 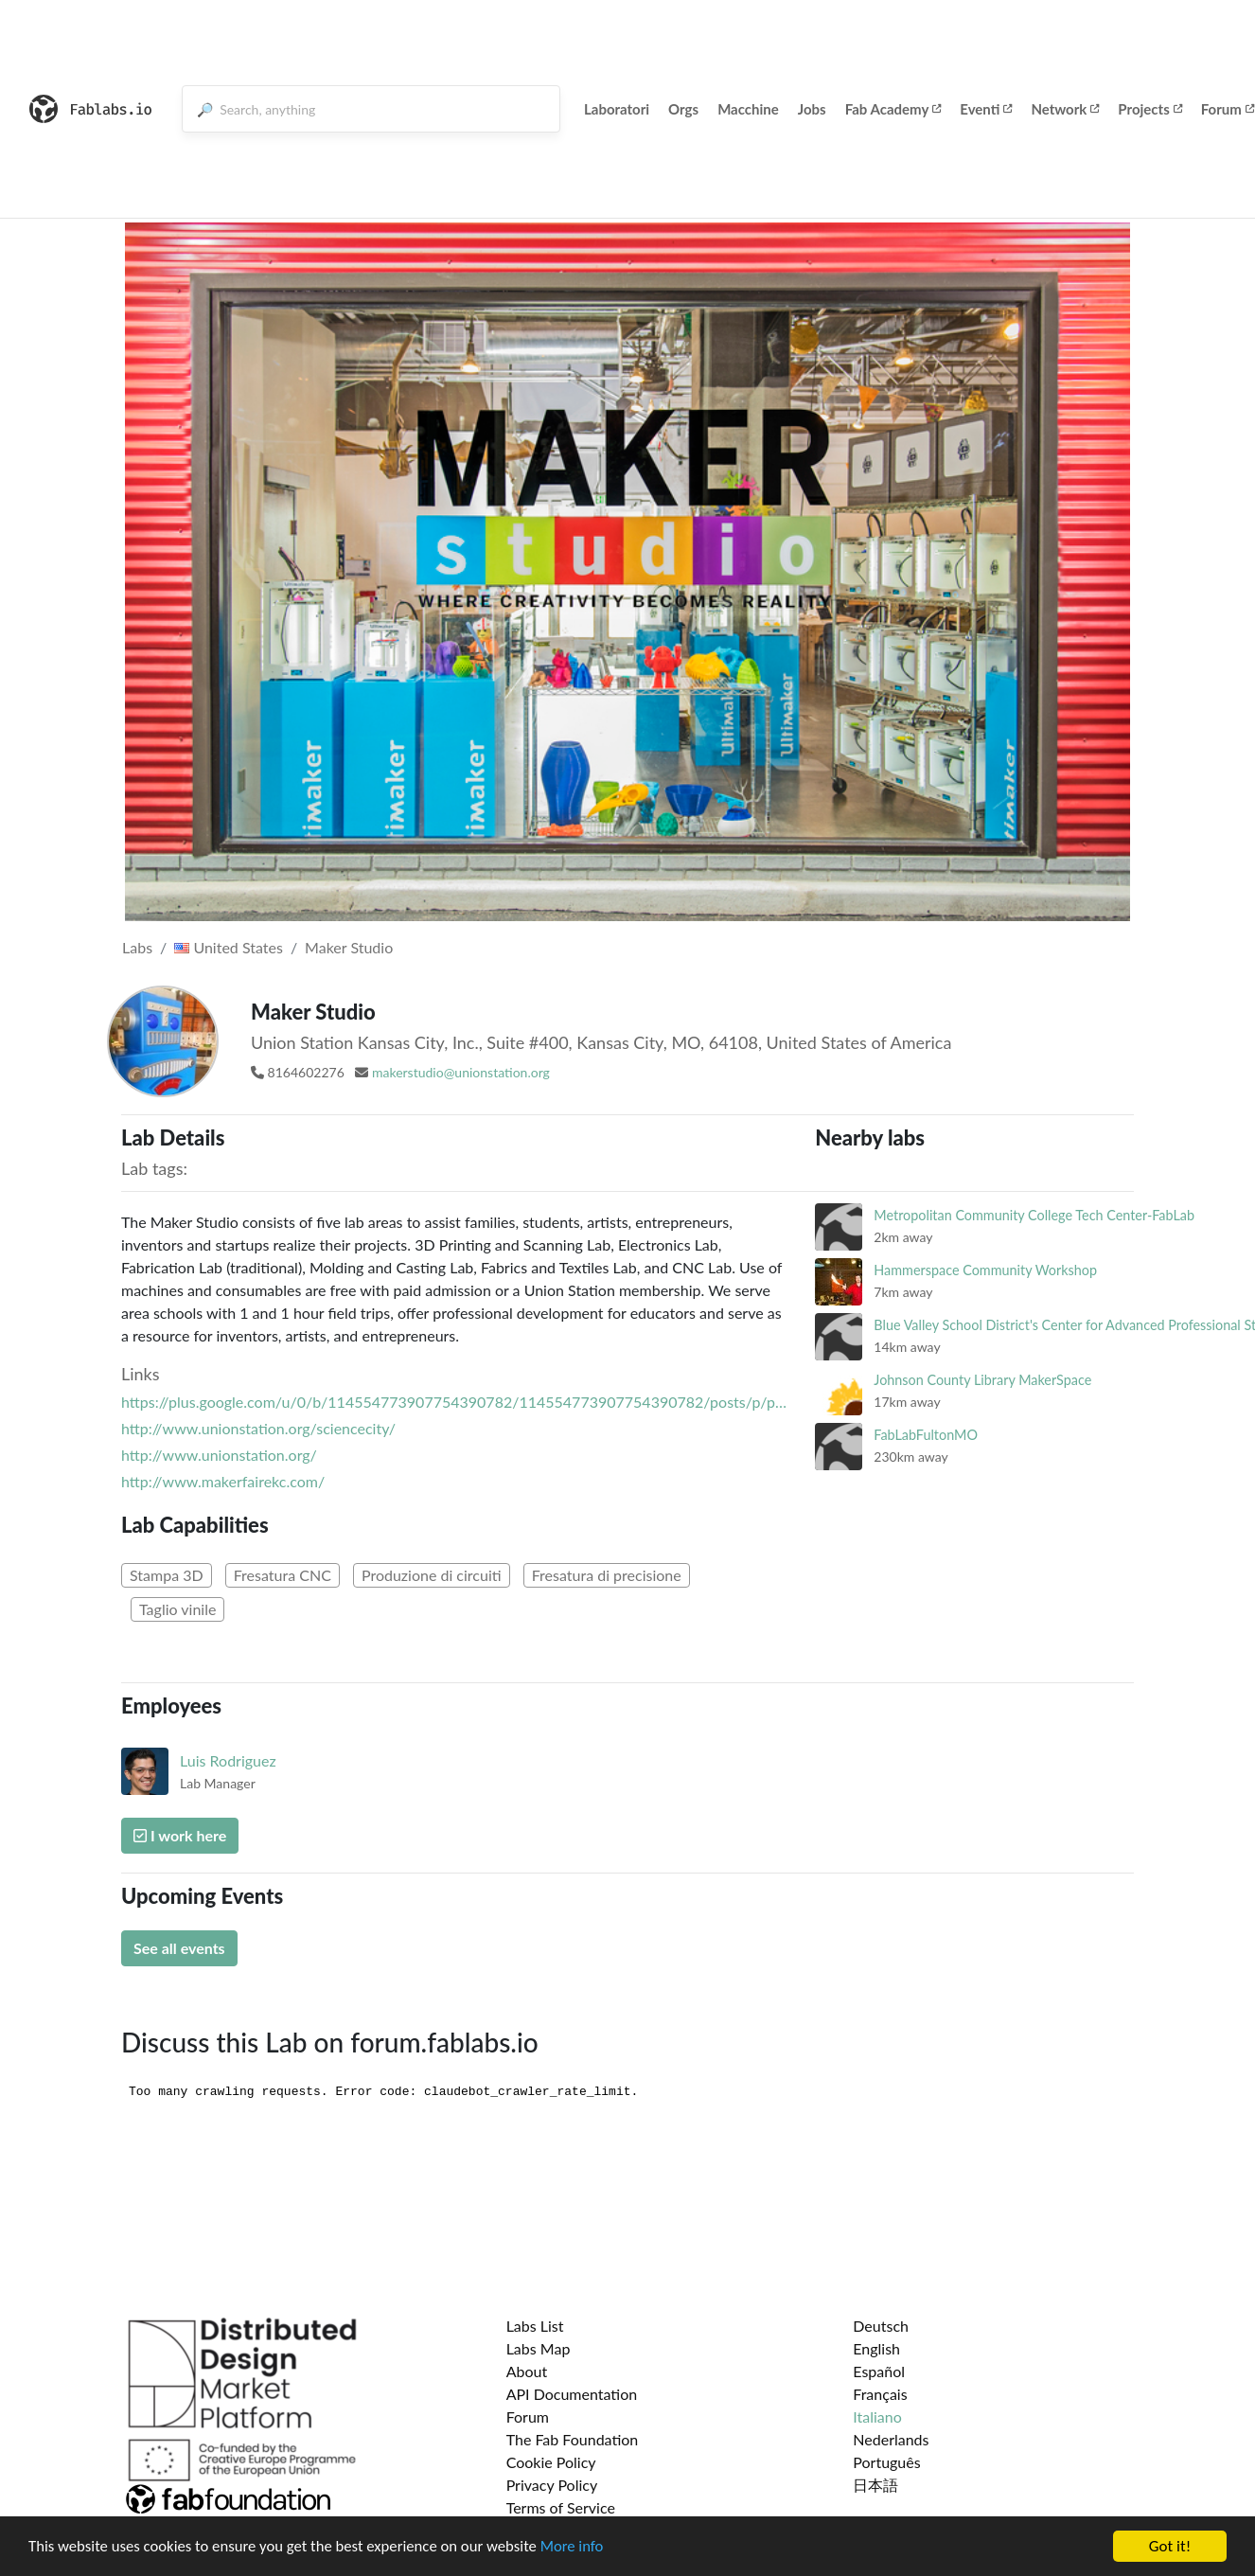 What do you see at coordinates (886, 2462) in the screenshot?
I see `Português` at bounding box center [886, 2462].